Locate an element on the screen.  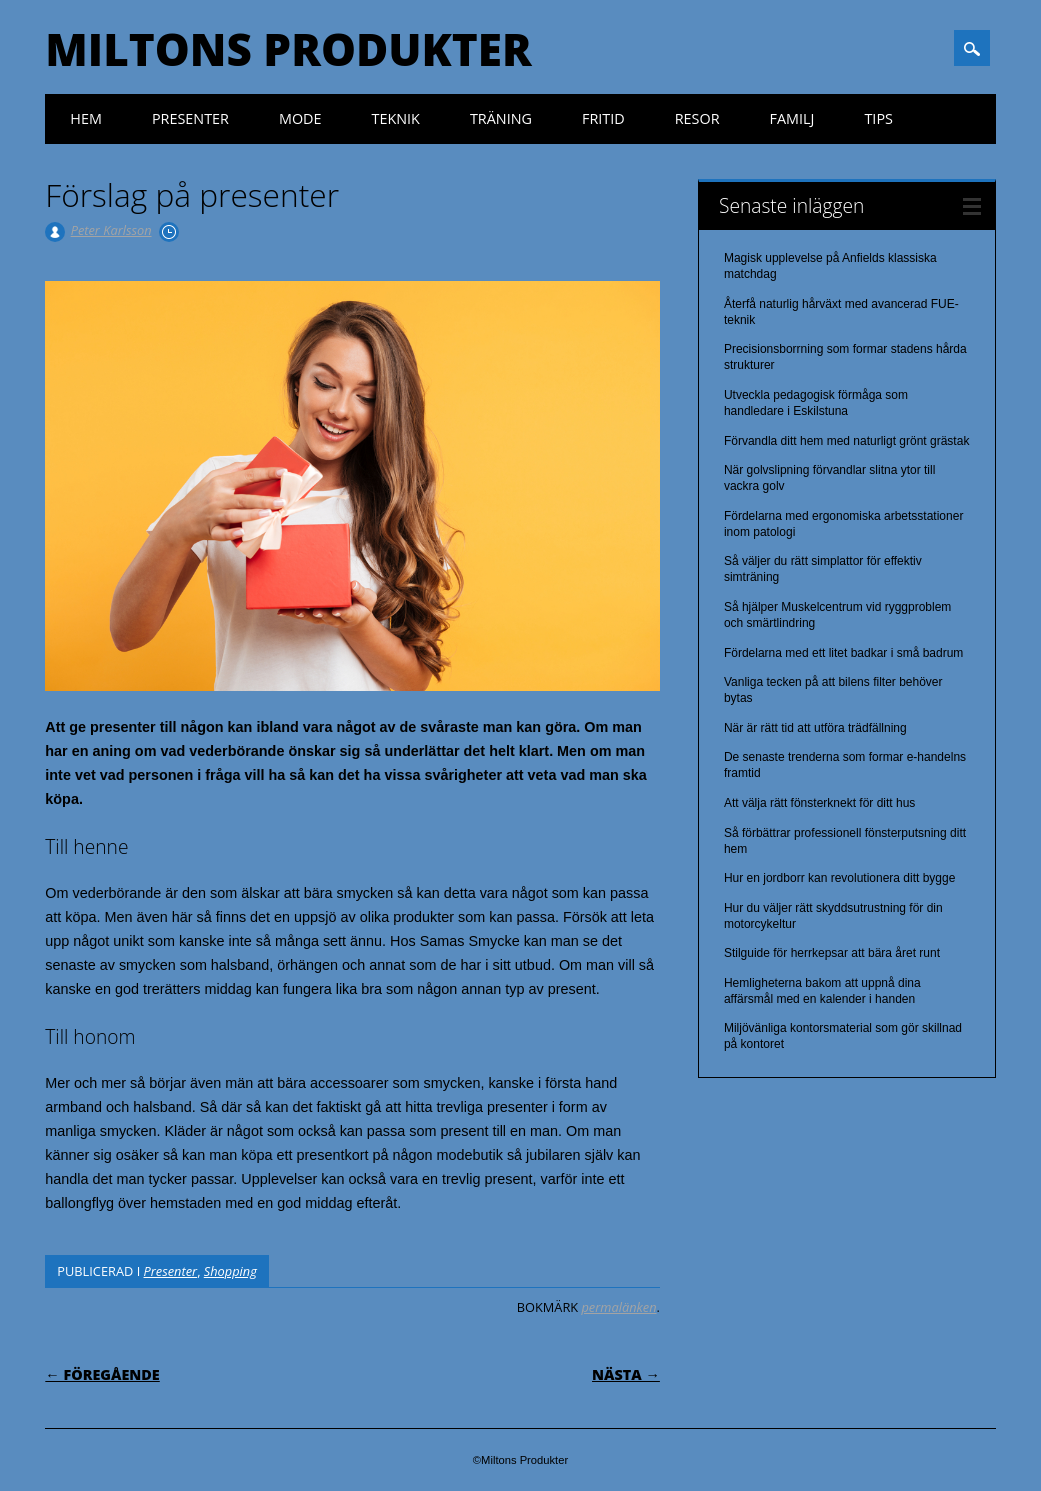
Träning is located at coordinates (501, 118).